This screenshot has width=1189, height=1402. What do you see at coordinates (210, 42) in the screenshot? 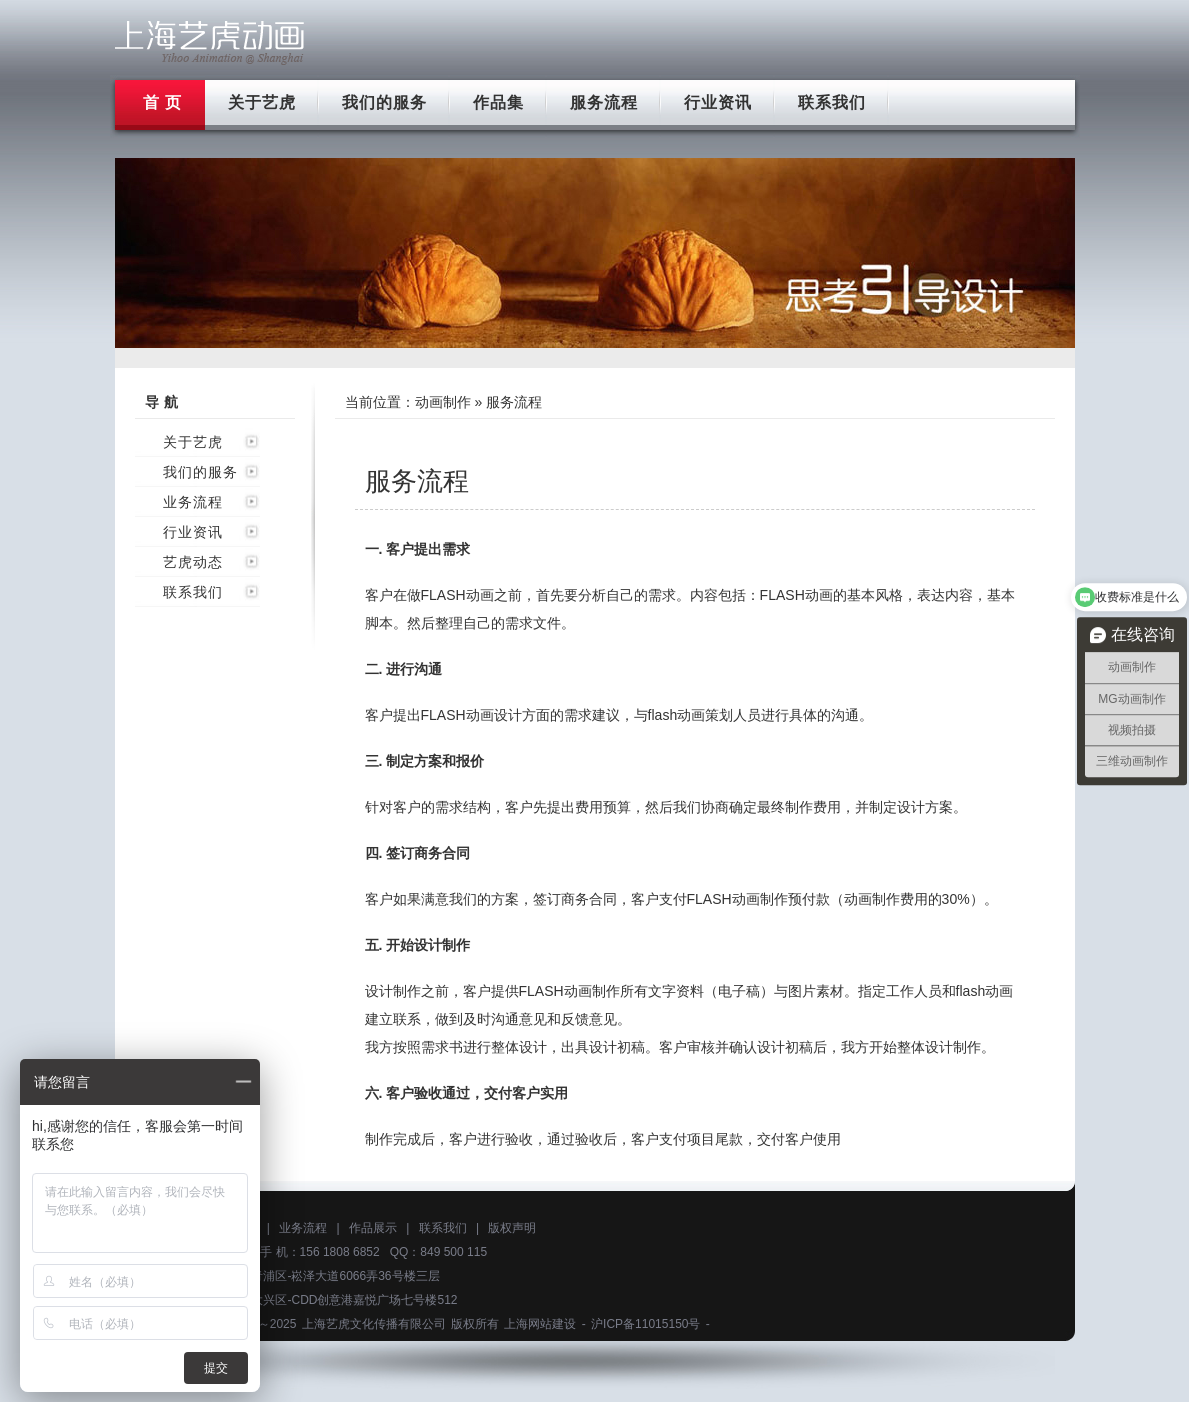
I see `上海flash动画制作公司` at bounding box center [210, 42].